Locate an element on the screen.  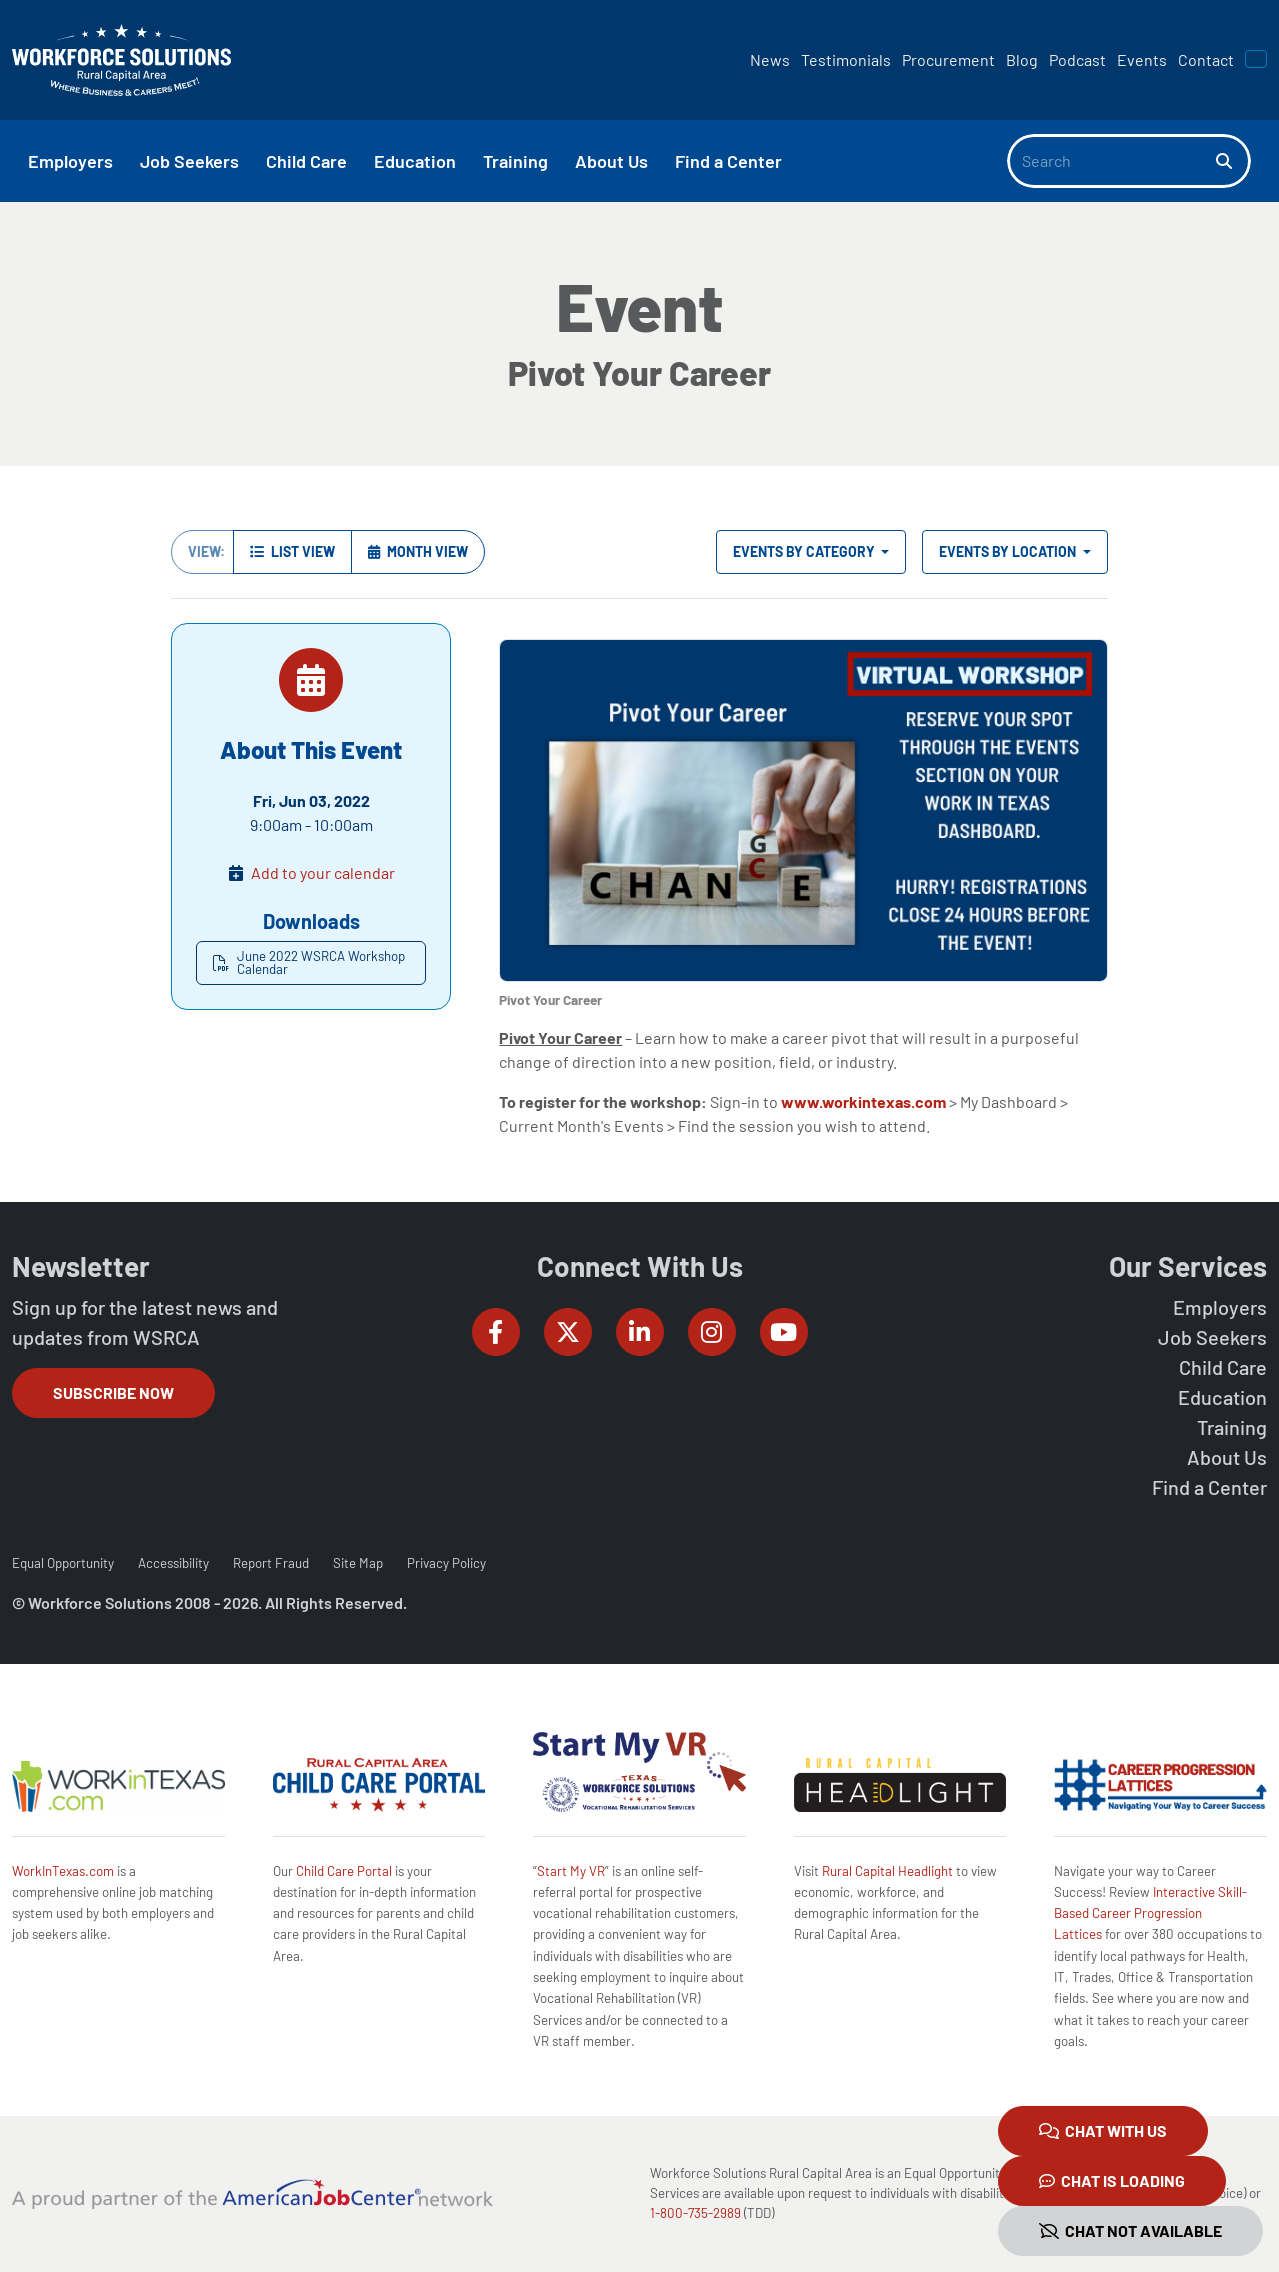
Find a Center [button] is located at coordinates (728, 161).